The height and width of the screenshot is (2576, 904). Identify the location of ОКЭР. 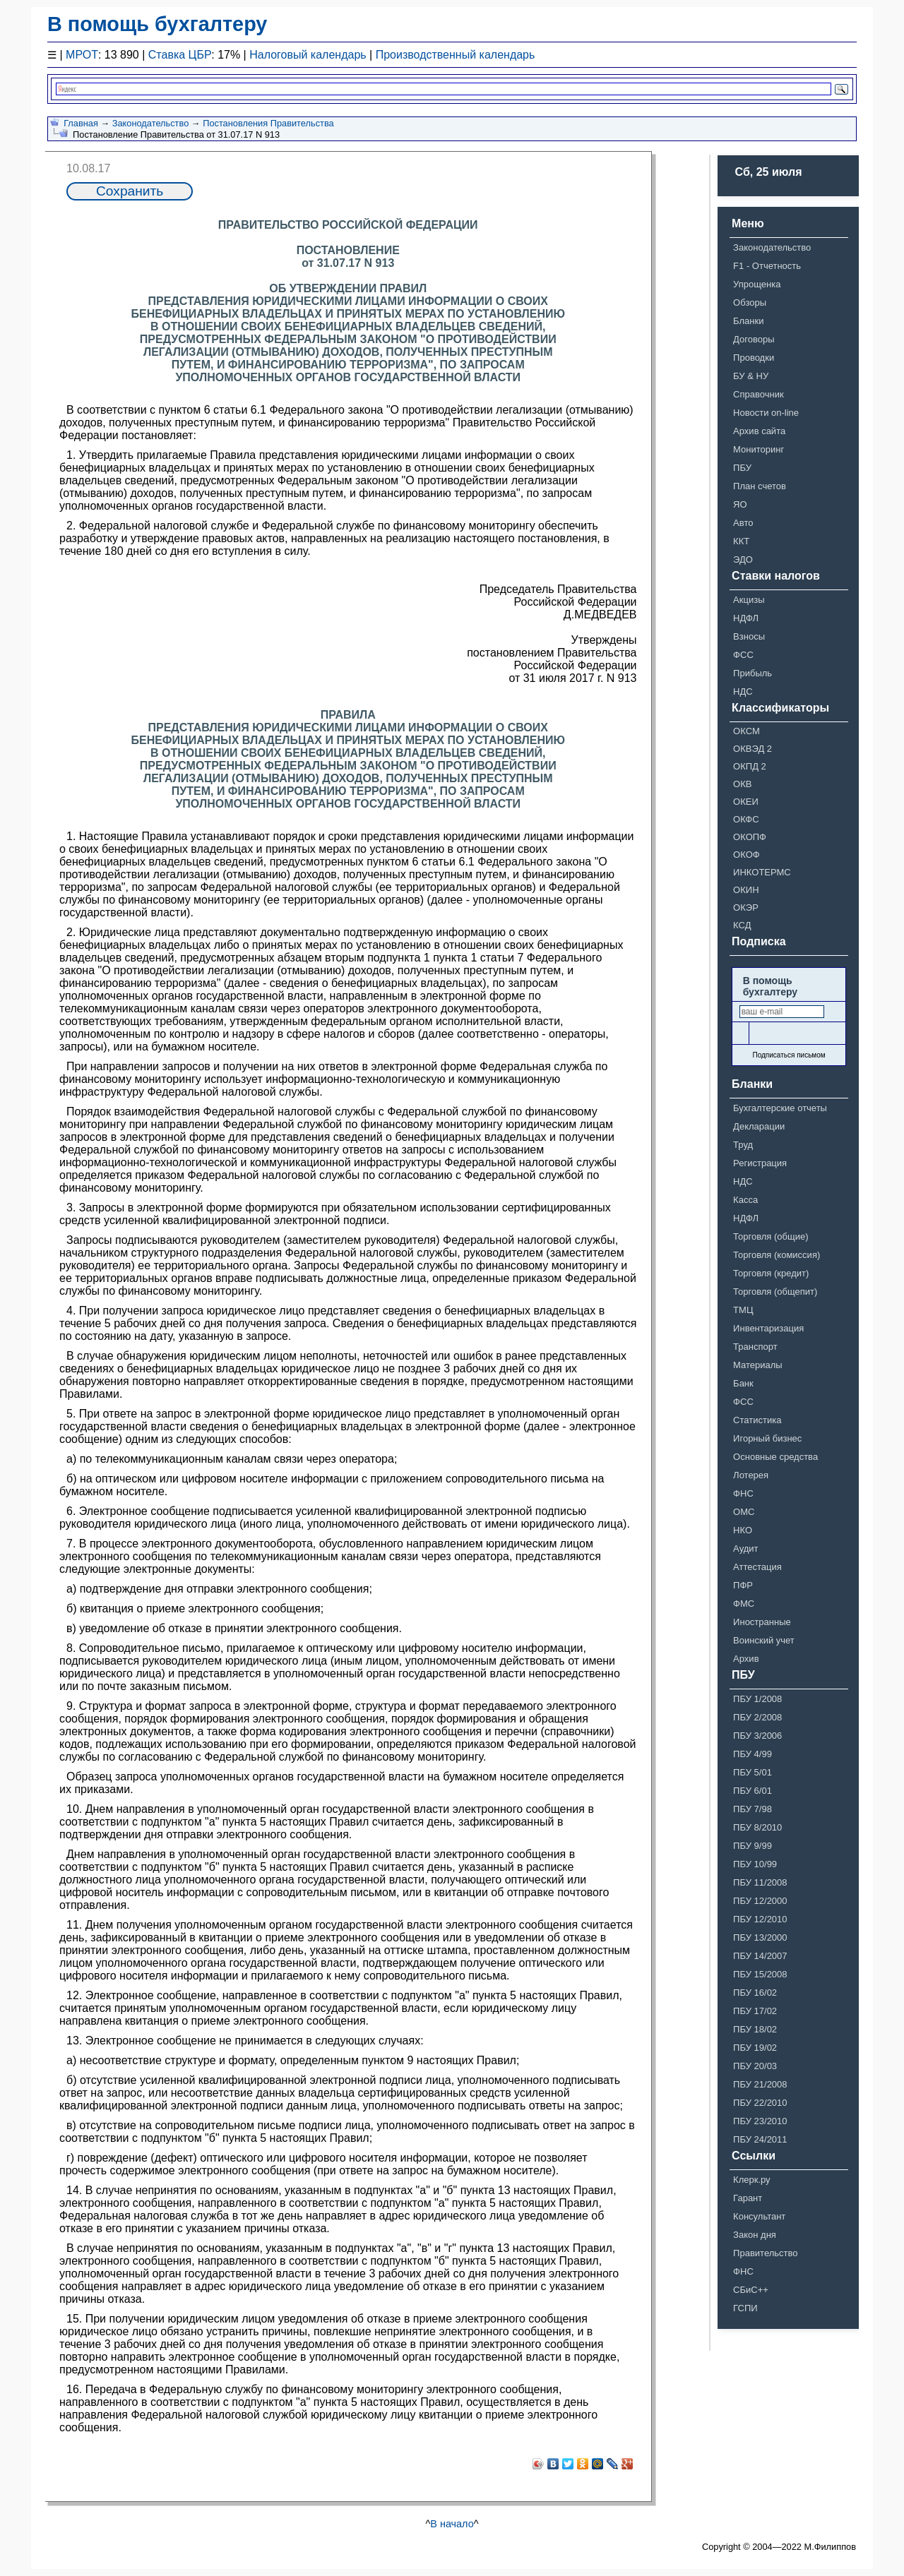
(746, 907).